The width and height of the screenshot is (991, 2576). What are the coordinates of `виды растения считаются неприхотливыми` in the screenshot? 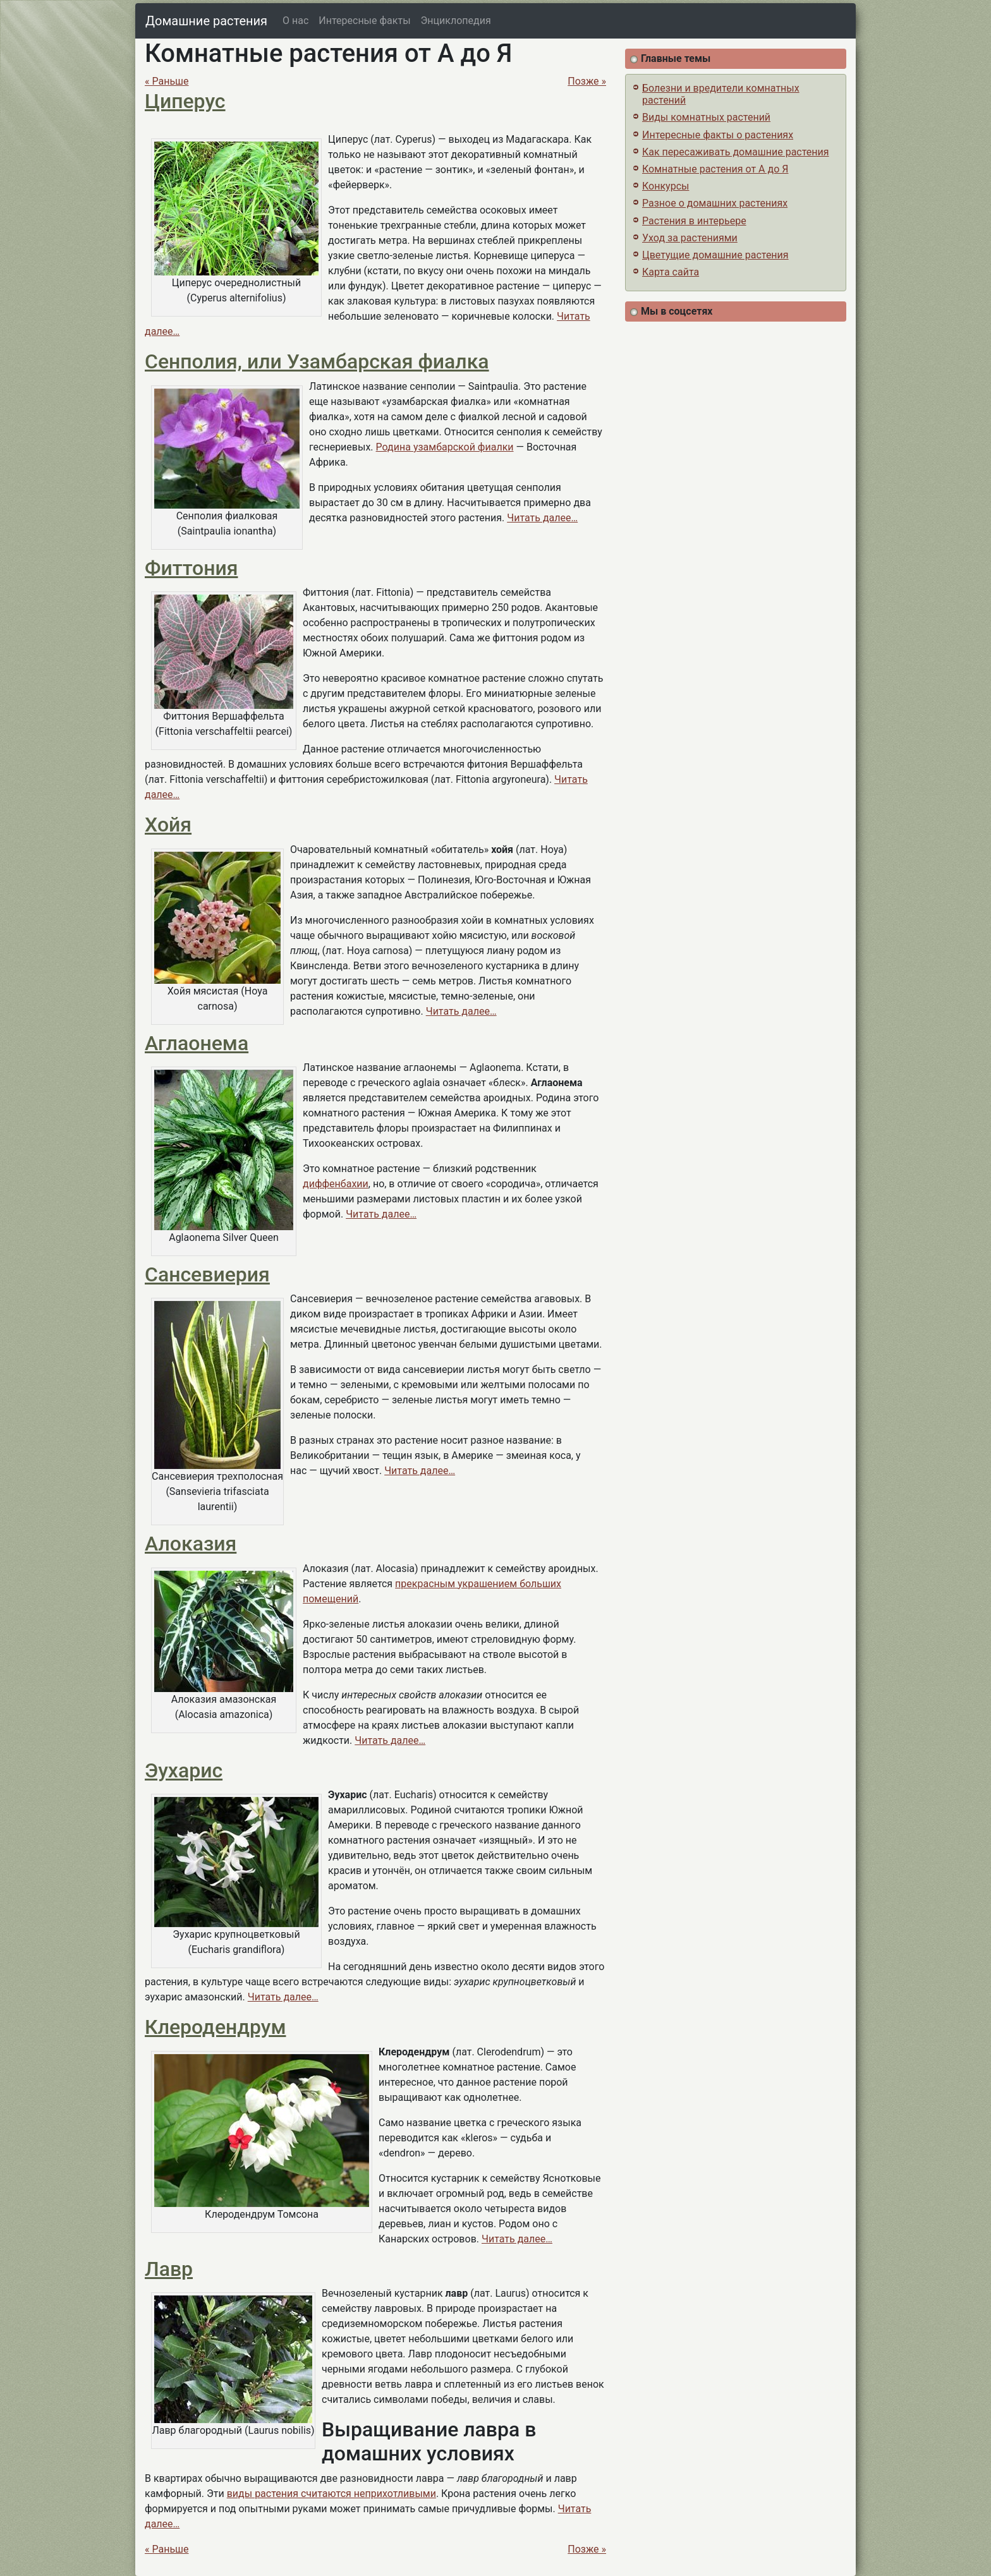 It's located at (331, 2494).